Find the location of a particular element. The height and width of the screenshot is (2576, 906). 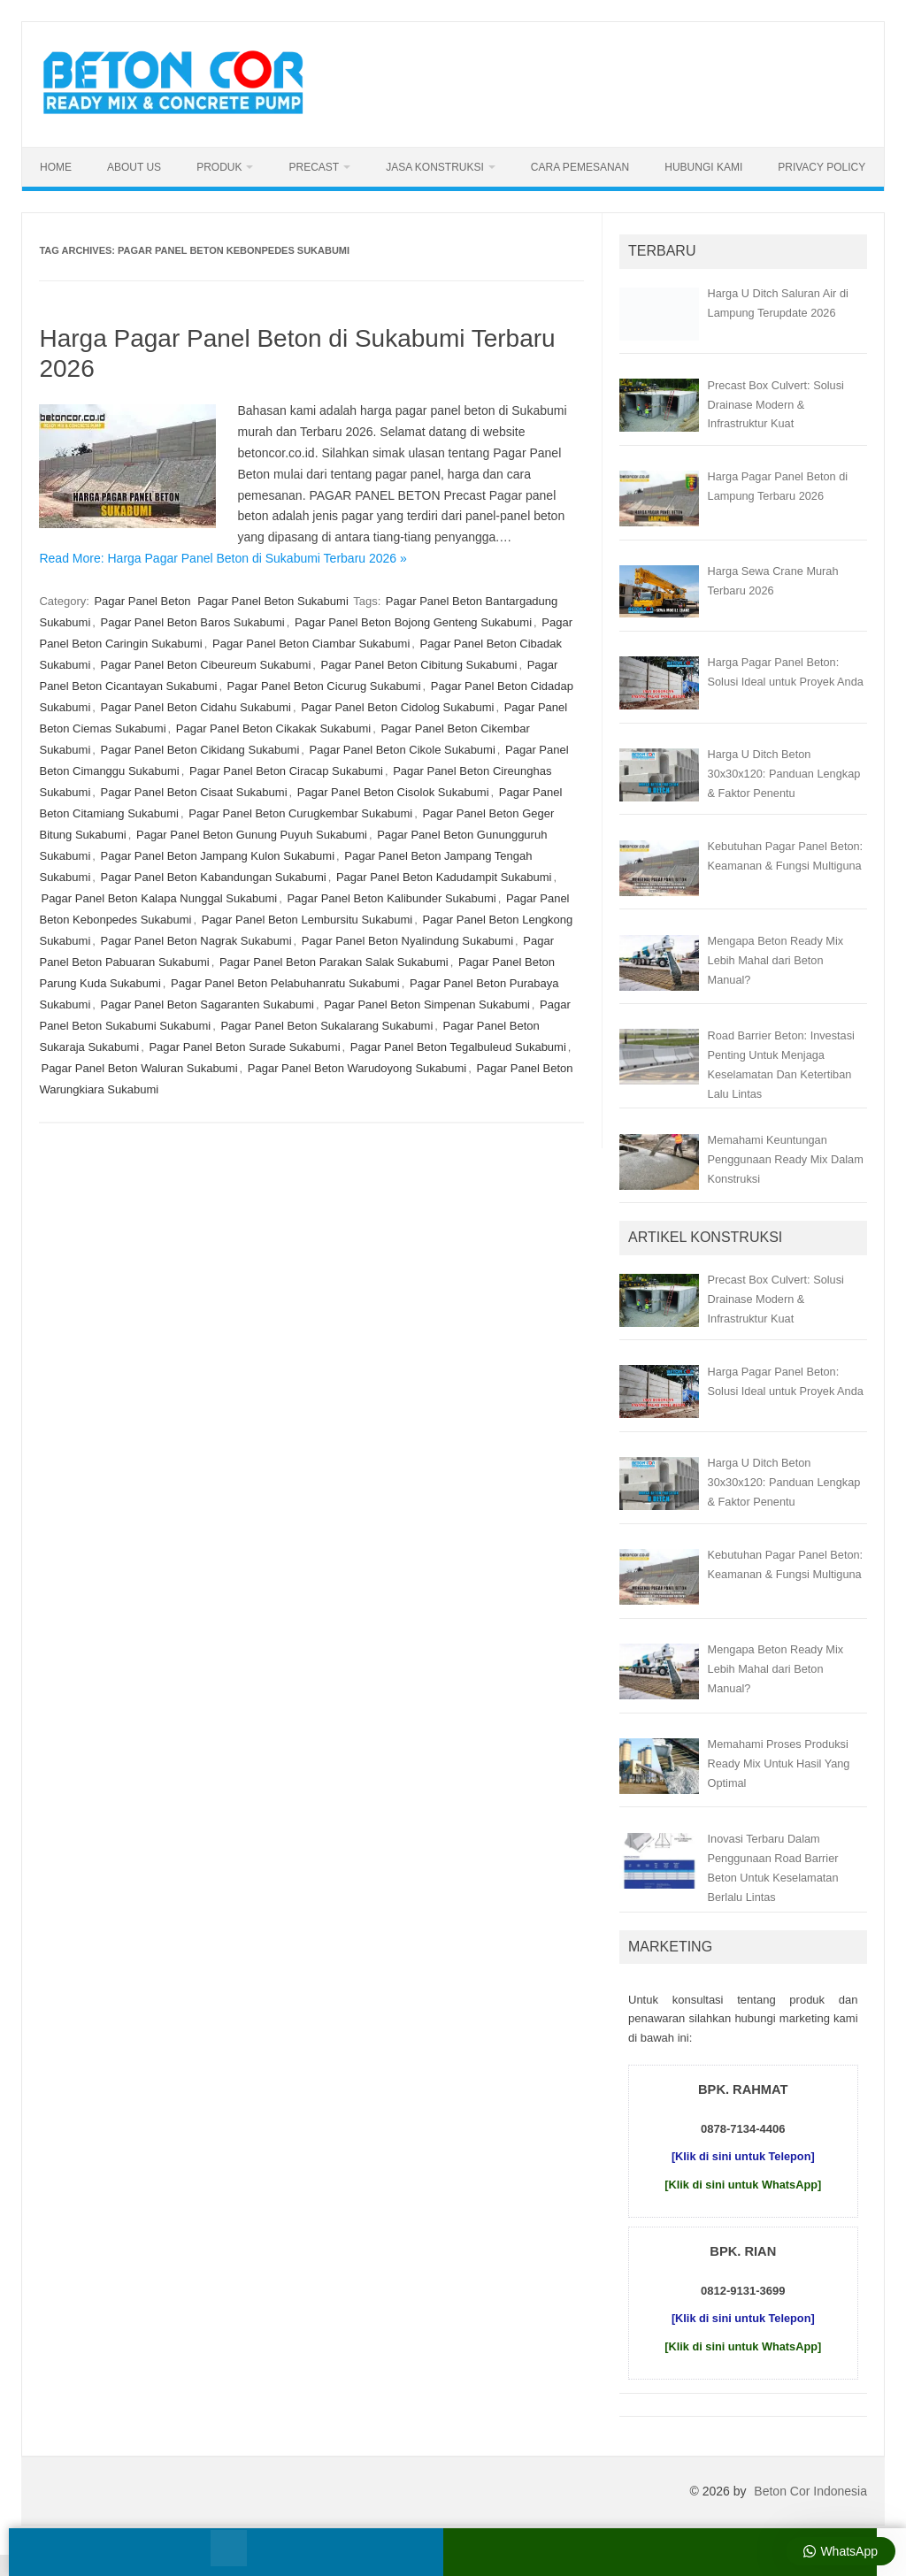

Pagar Panel Beton Curugkembar Sukabumi is located at coordinates (300, 813).